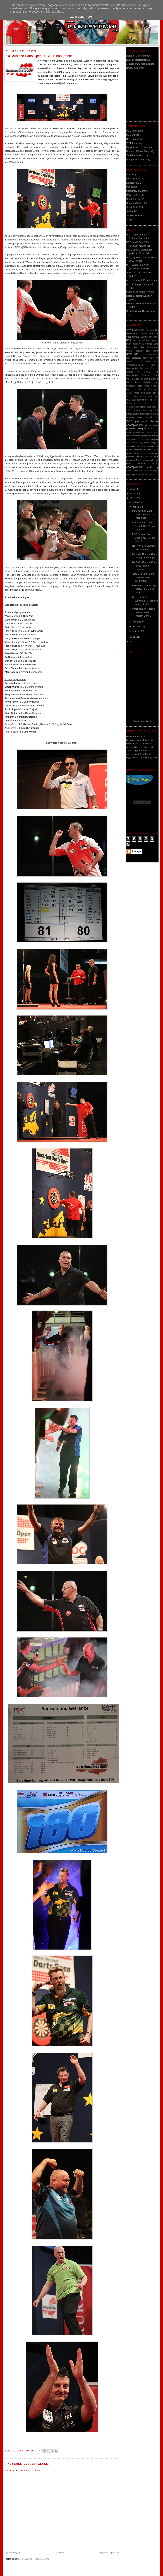 Image resolution: width=163 pixels, height=2576 pixels. I want to click on WDF homepage, so click(134, 143).